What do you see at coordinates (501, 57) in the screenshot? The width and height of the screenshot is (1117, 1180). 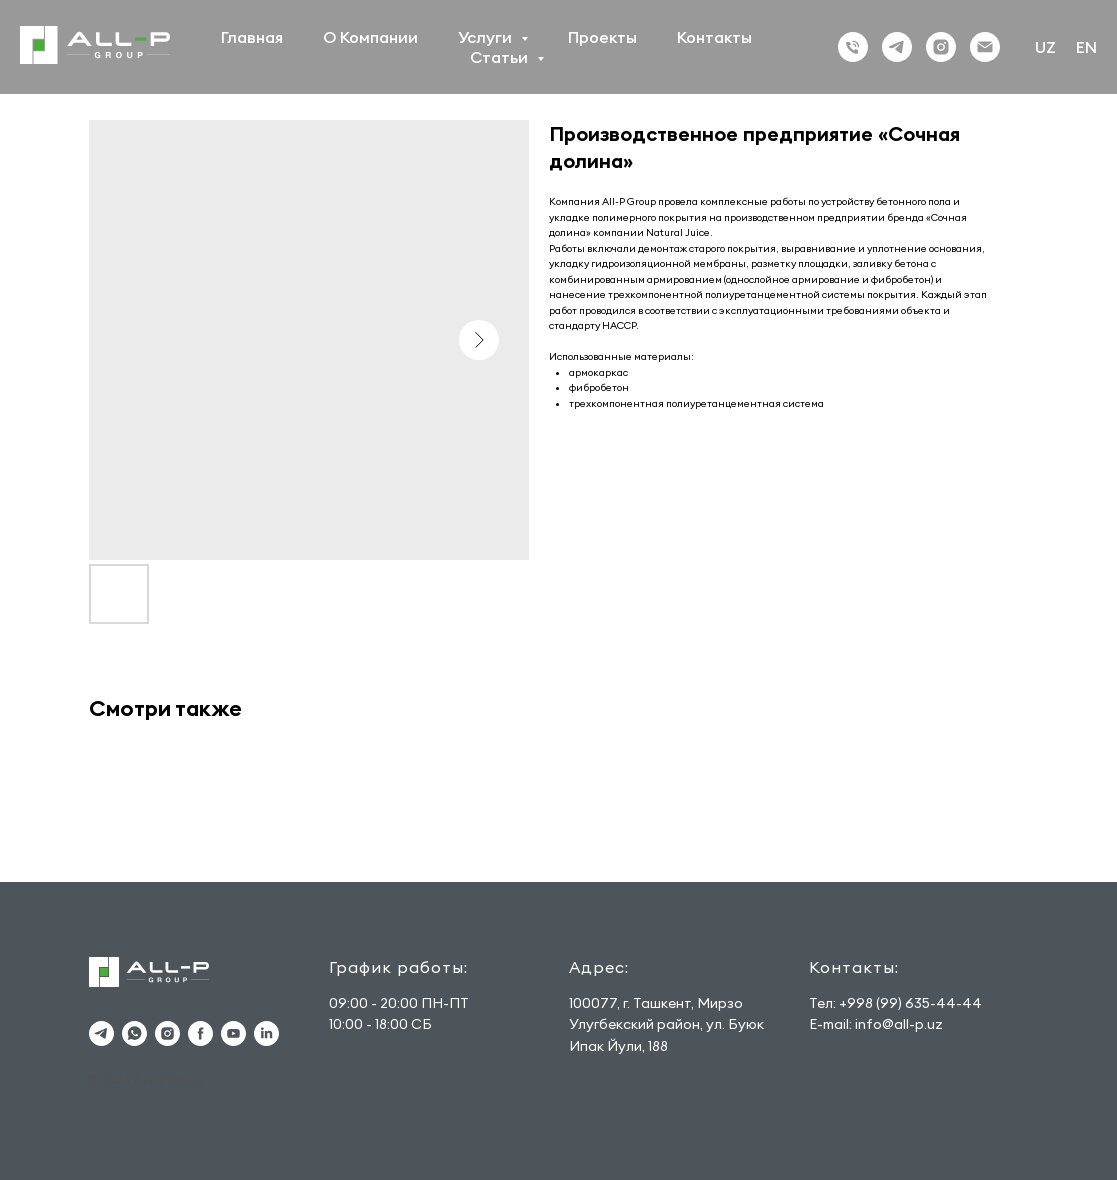 I see `Статьи [button]` at bounding box center [501, 57].